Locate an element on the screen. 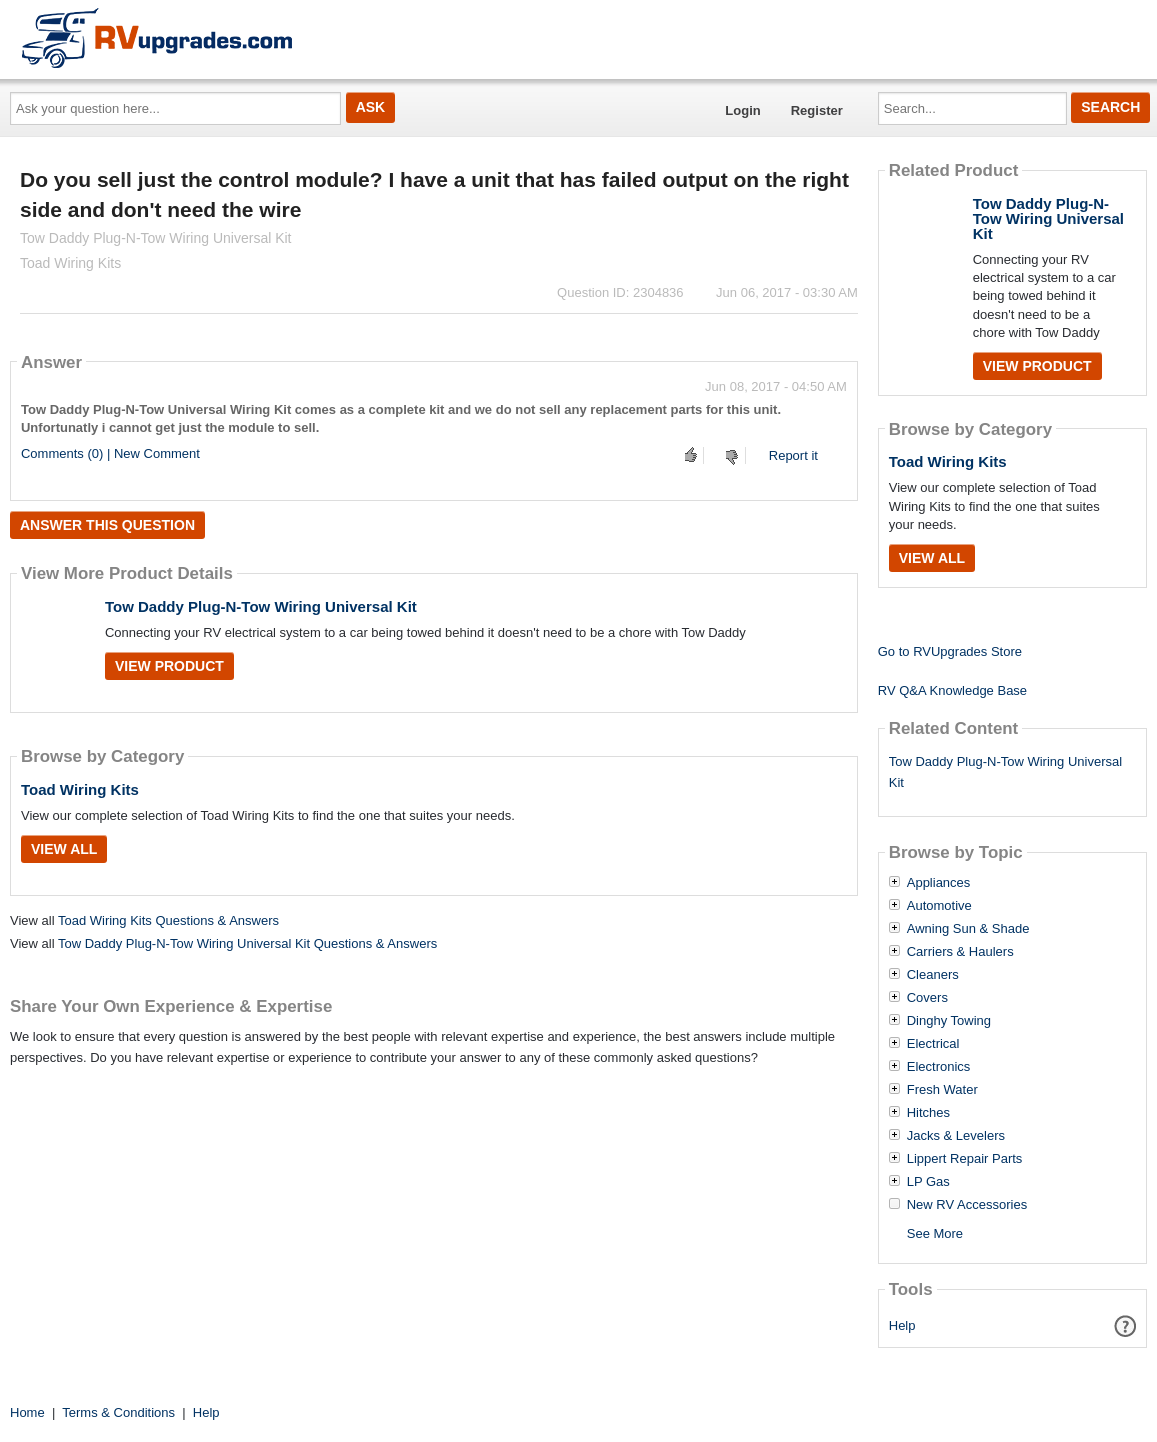 The height and width of the screenshot is (1442, 1157). Tow Daddy Plug-N-Tow Wiring Universal Kit is located at coordinates (261, 606).